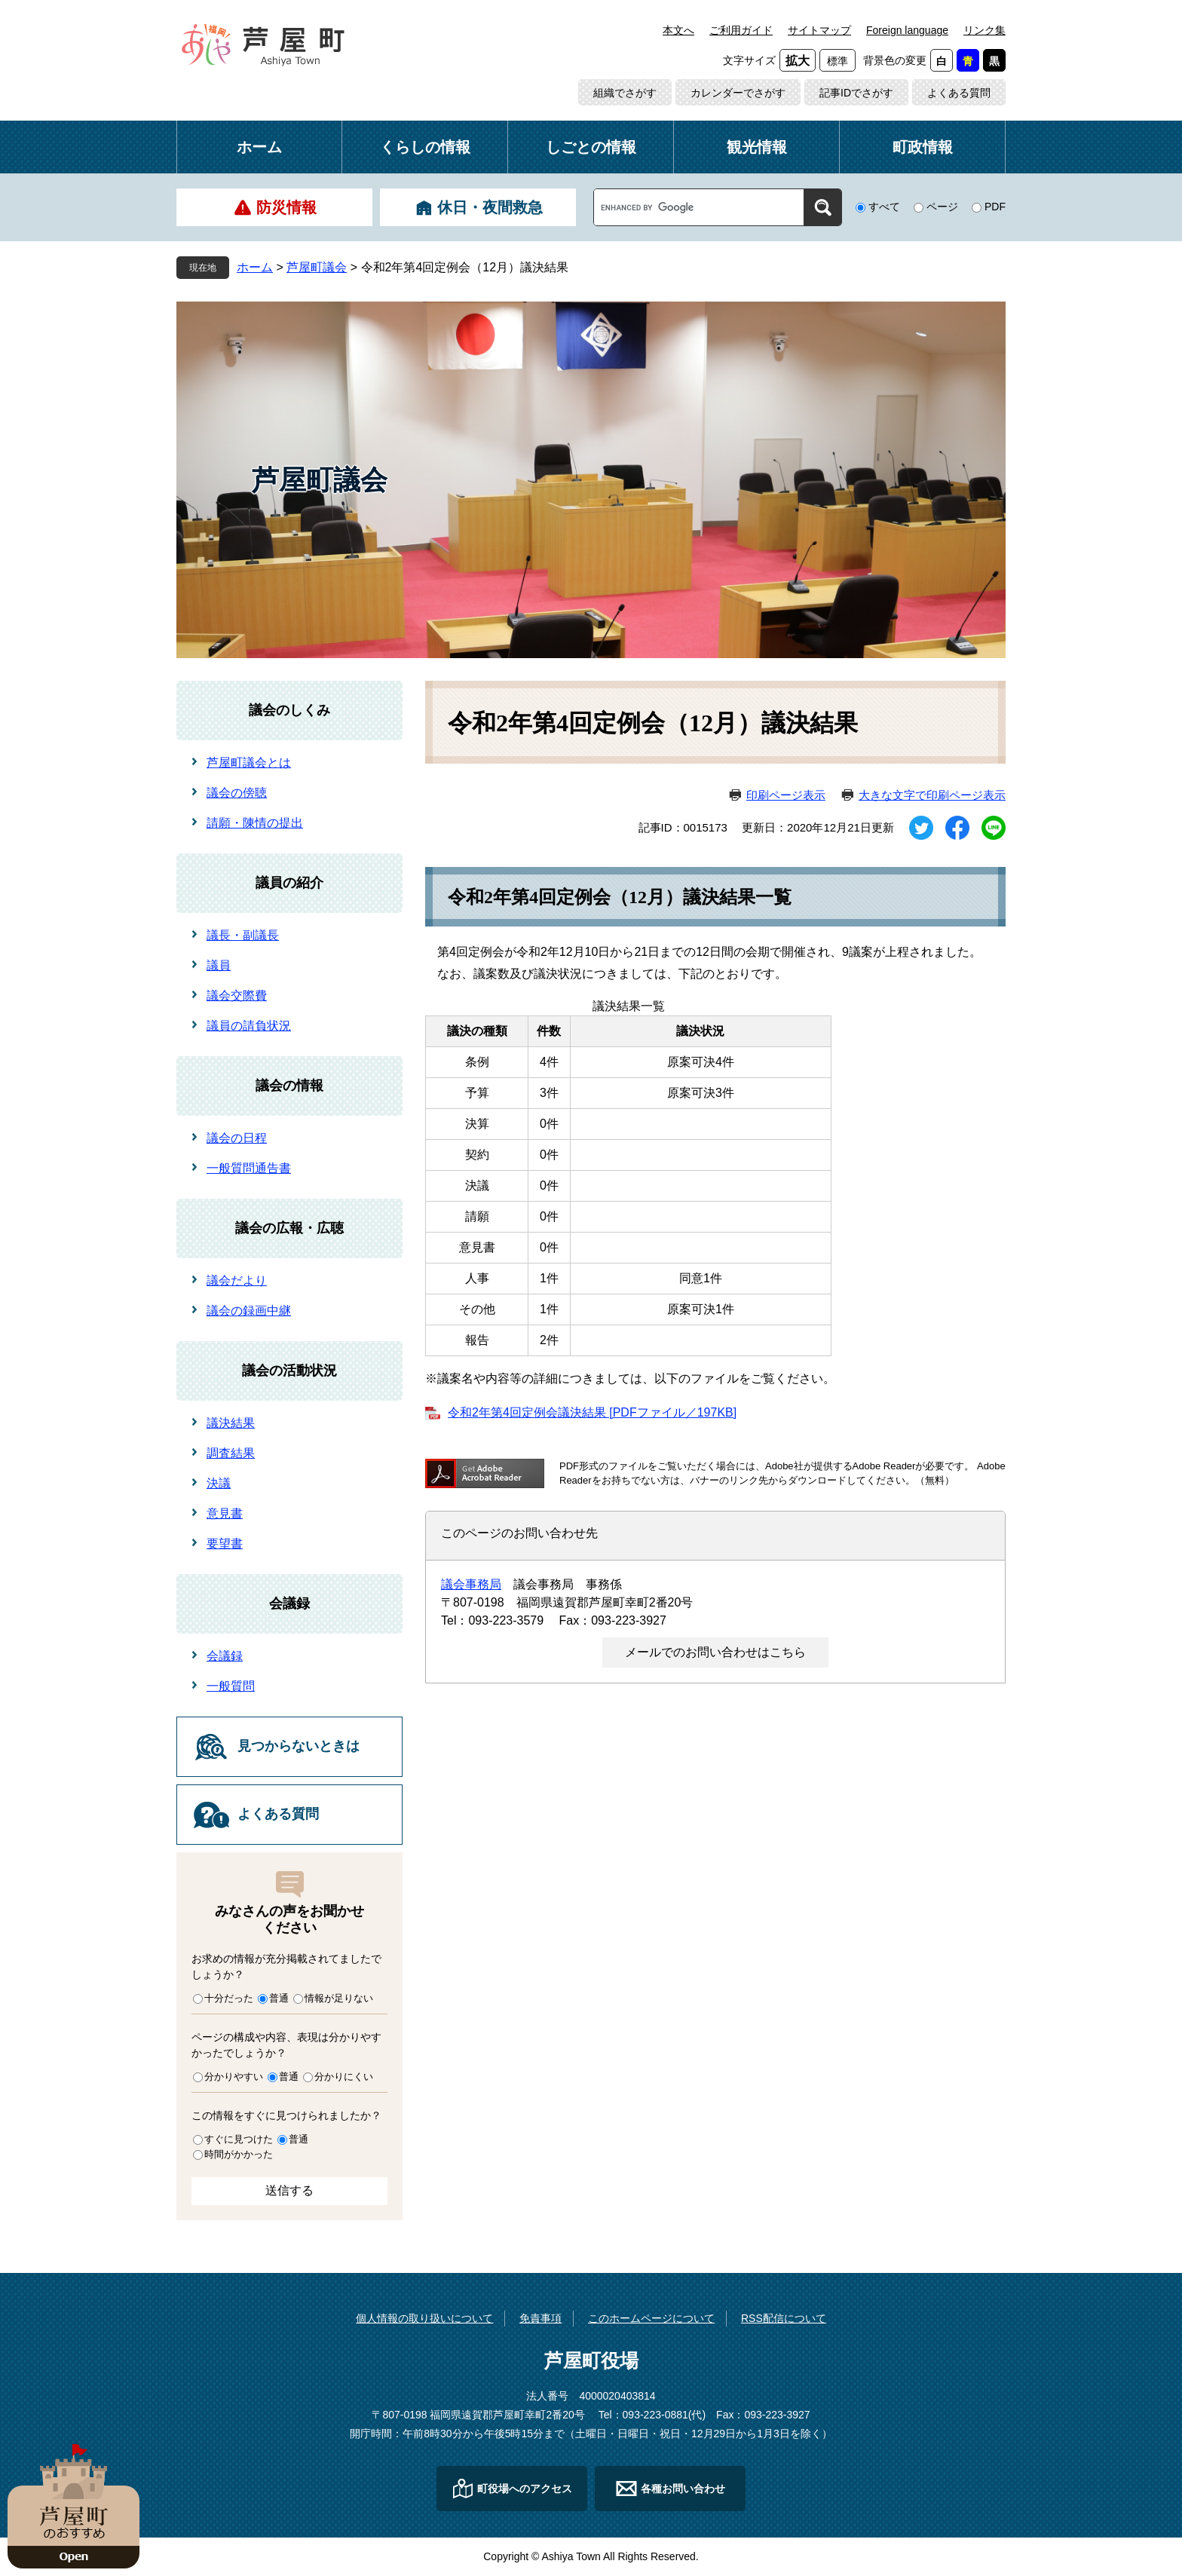 This screenshot has height=2576, width=1182. Describe the element at coordinates (651, 2318) in the screenshot. I see `このホームページについて` at that location.